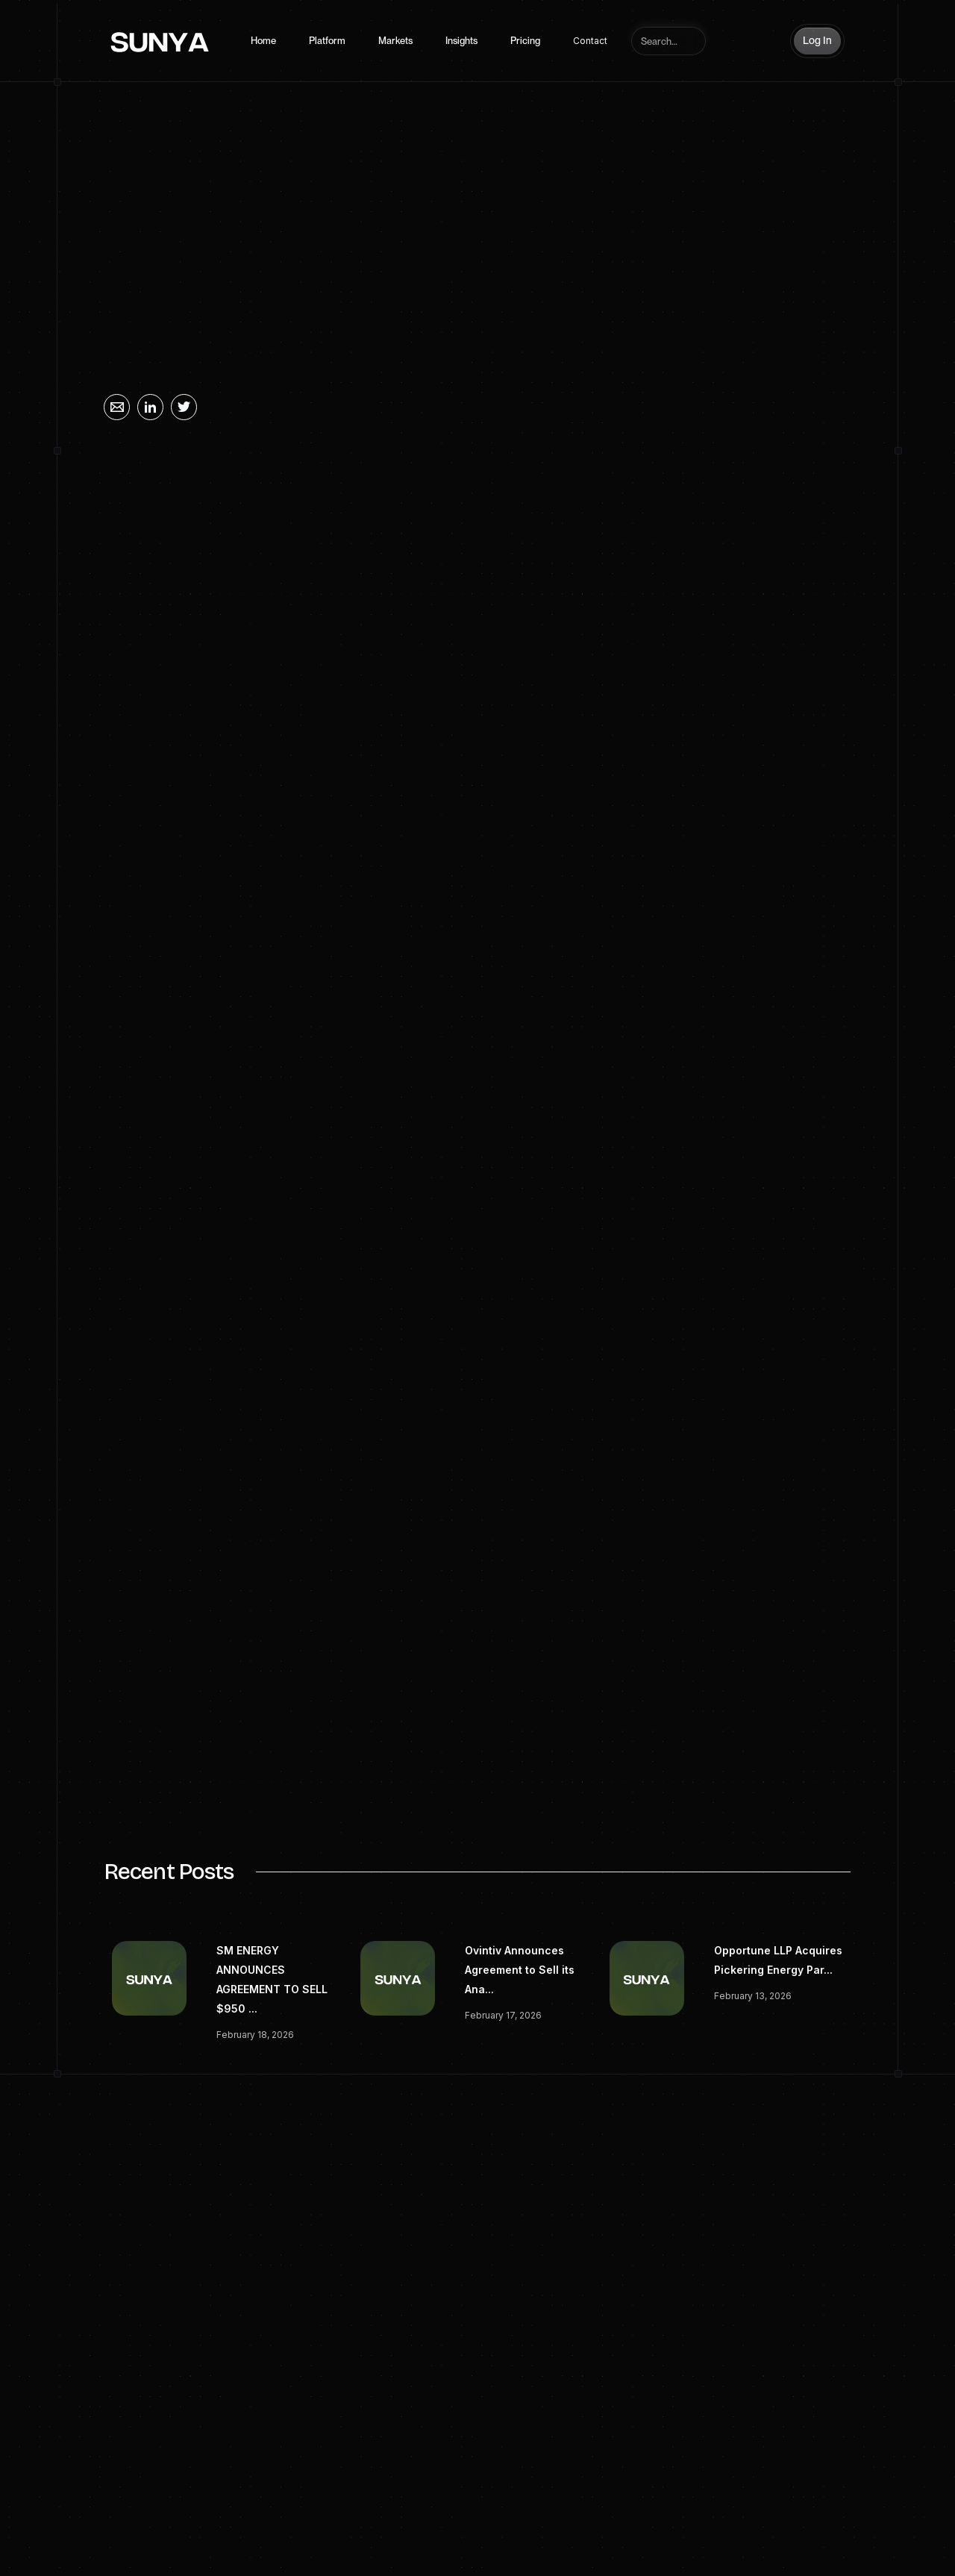 The width and height of the screenshot is (955, 2576). What do you see at coordinates (159, 41) in the screenshot?
I see `[home]` at bounding box center [159, 41].